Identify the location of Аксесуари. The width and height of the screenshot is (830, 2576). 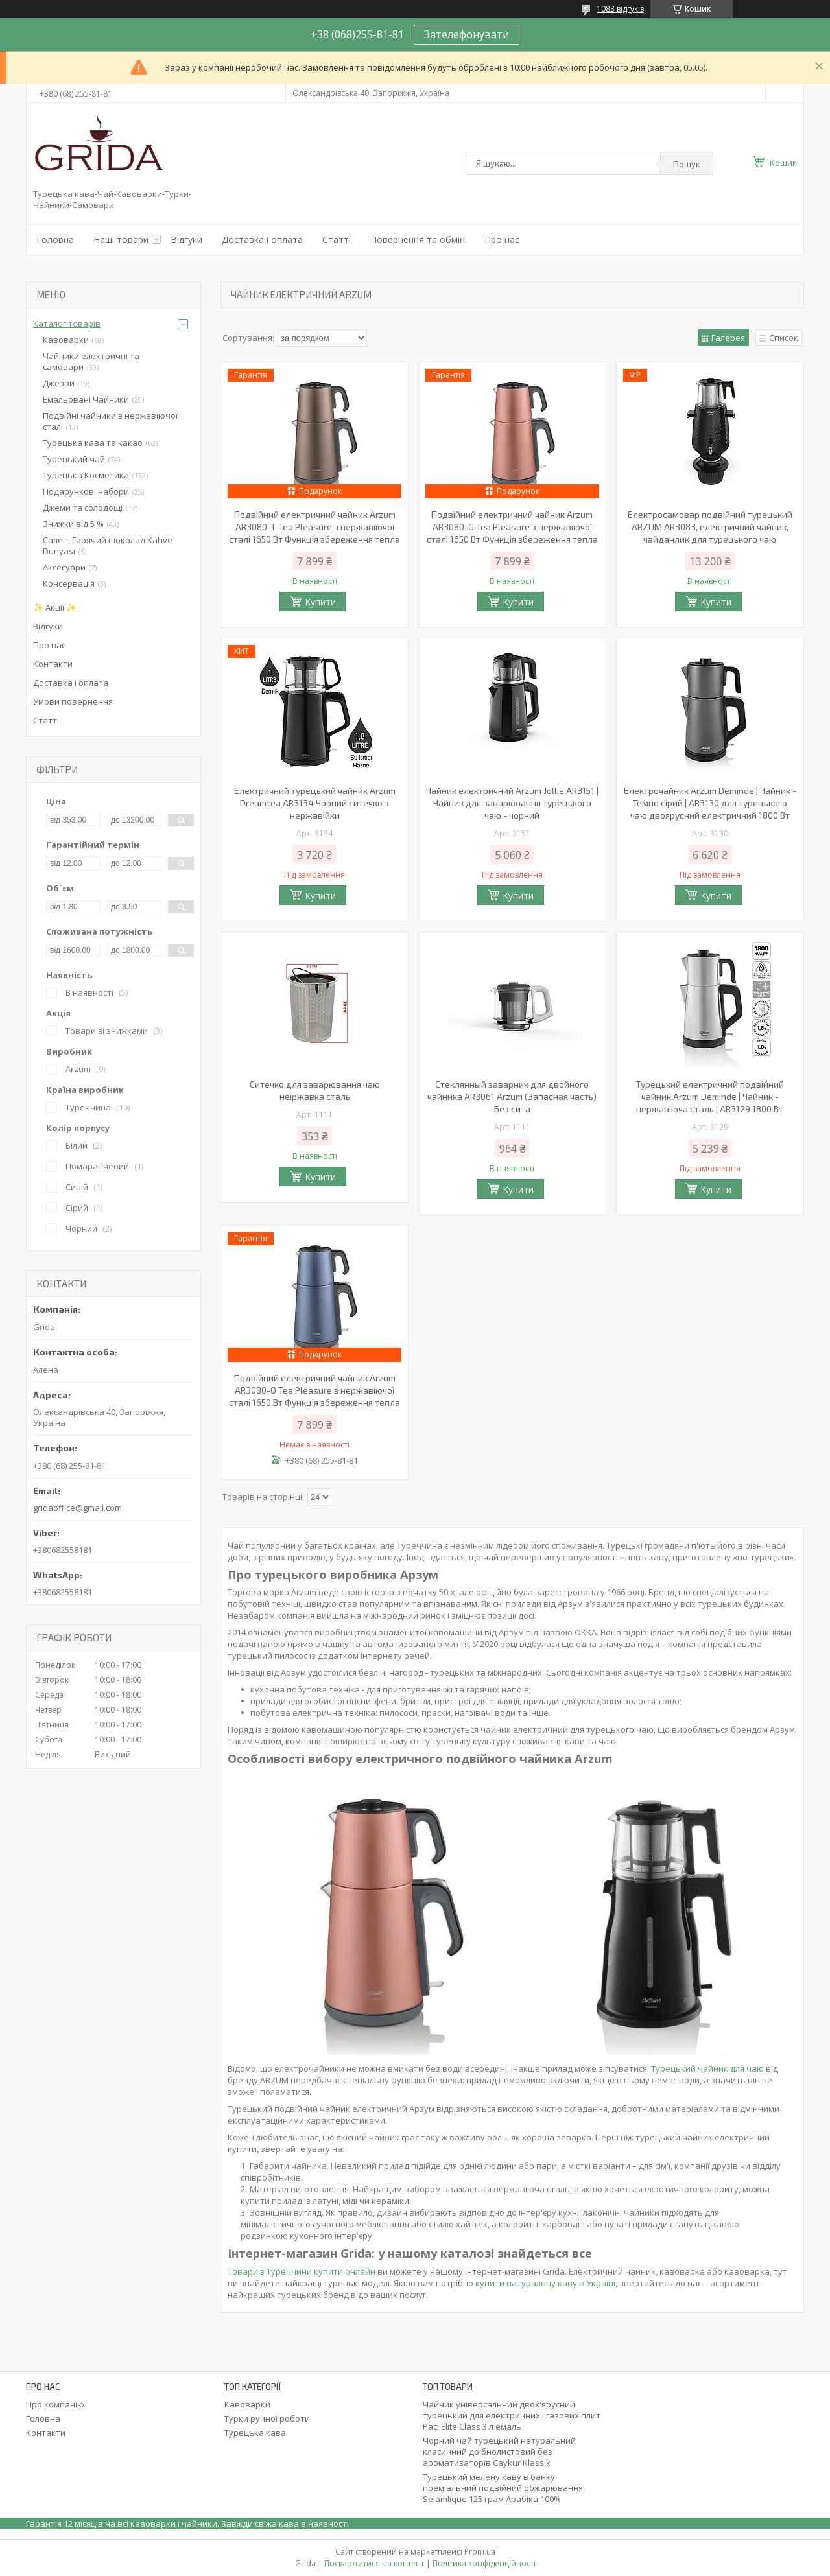
(64, 567).